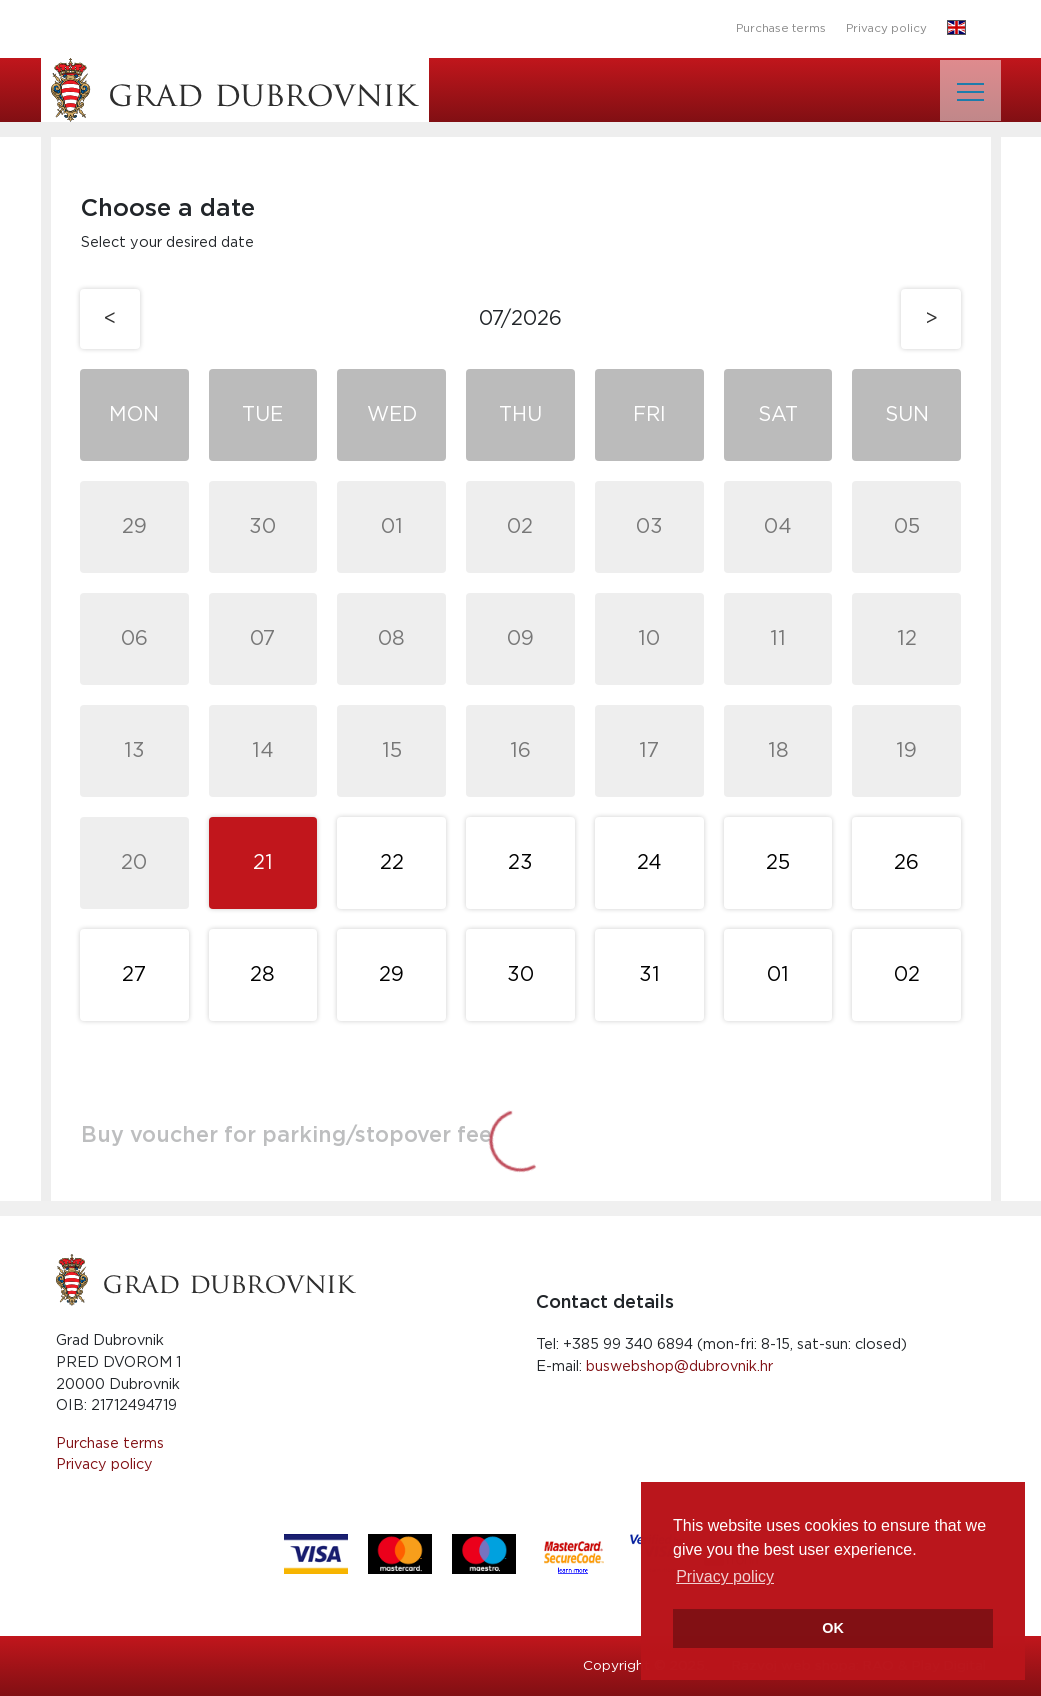  What do you see at coordinates (520, 863) in the screenshot?
I see `23` at bounding box center [520, 863].